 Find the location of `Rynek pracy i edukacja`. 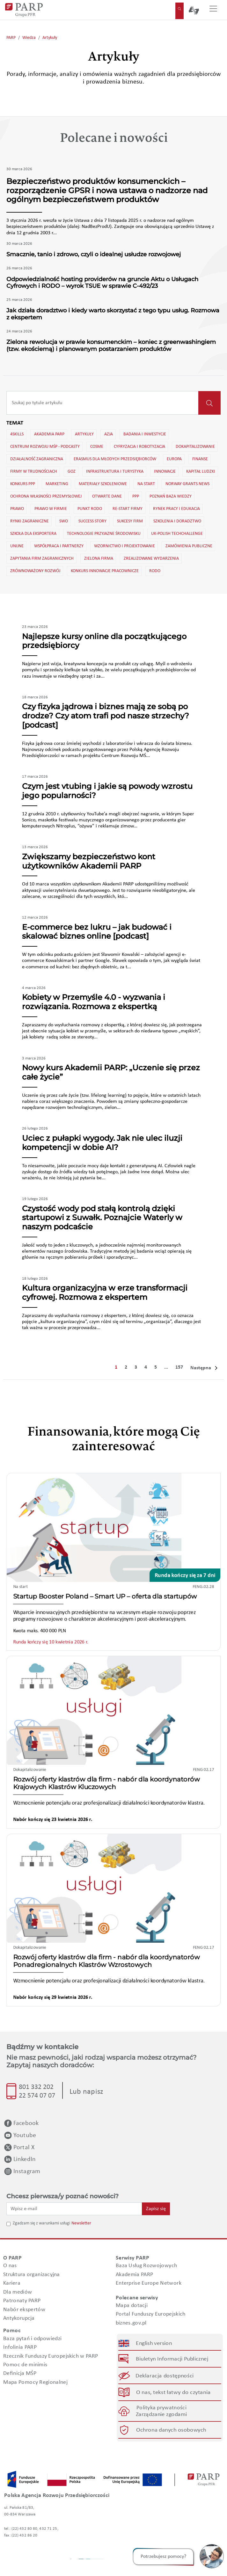

Rynek pracy i edukacja is located at coordinates (176, 508).